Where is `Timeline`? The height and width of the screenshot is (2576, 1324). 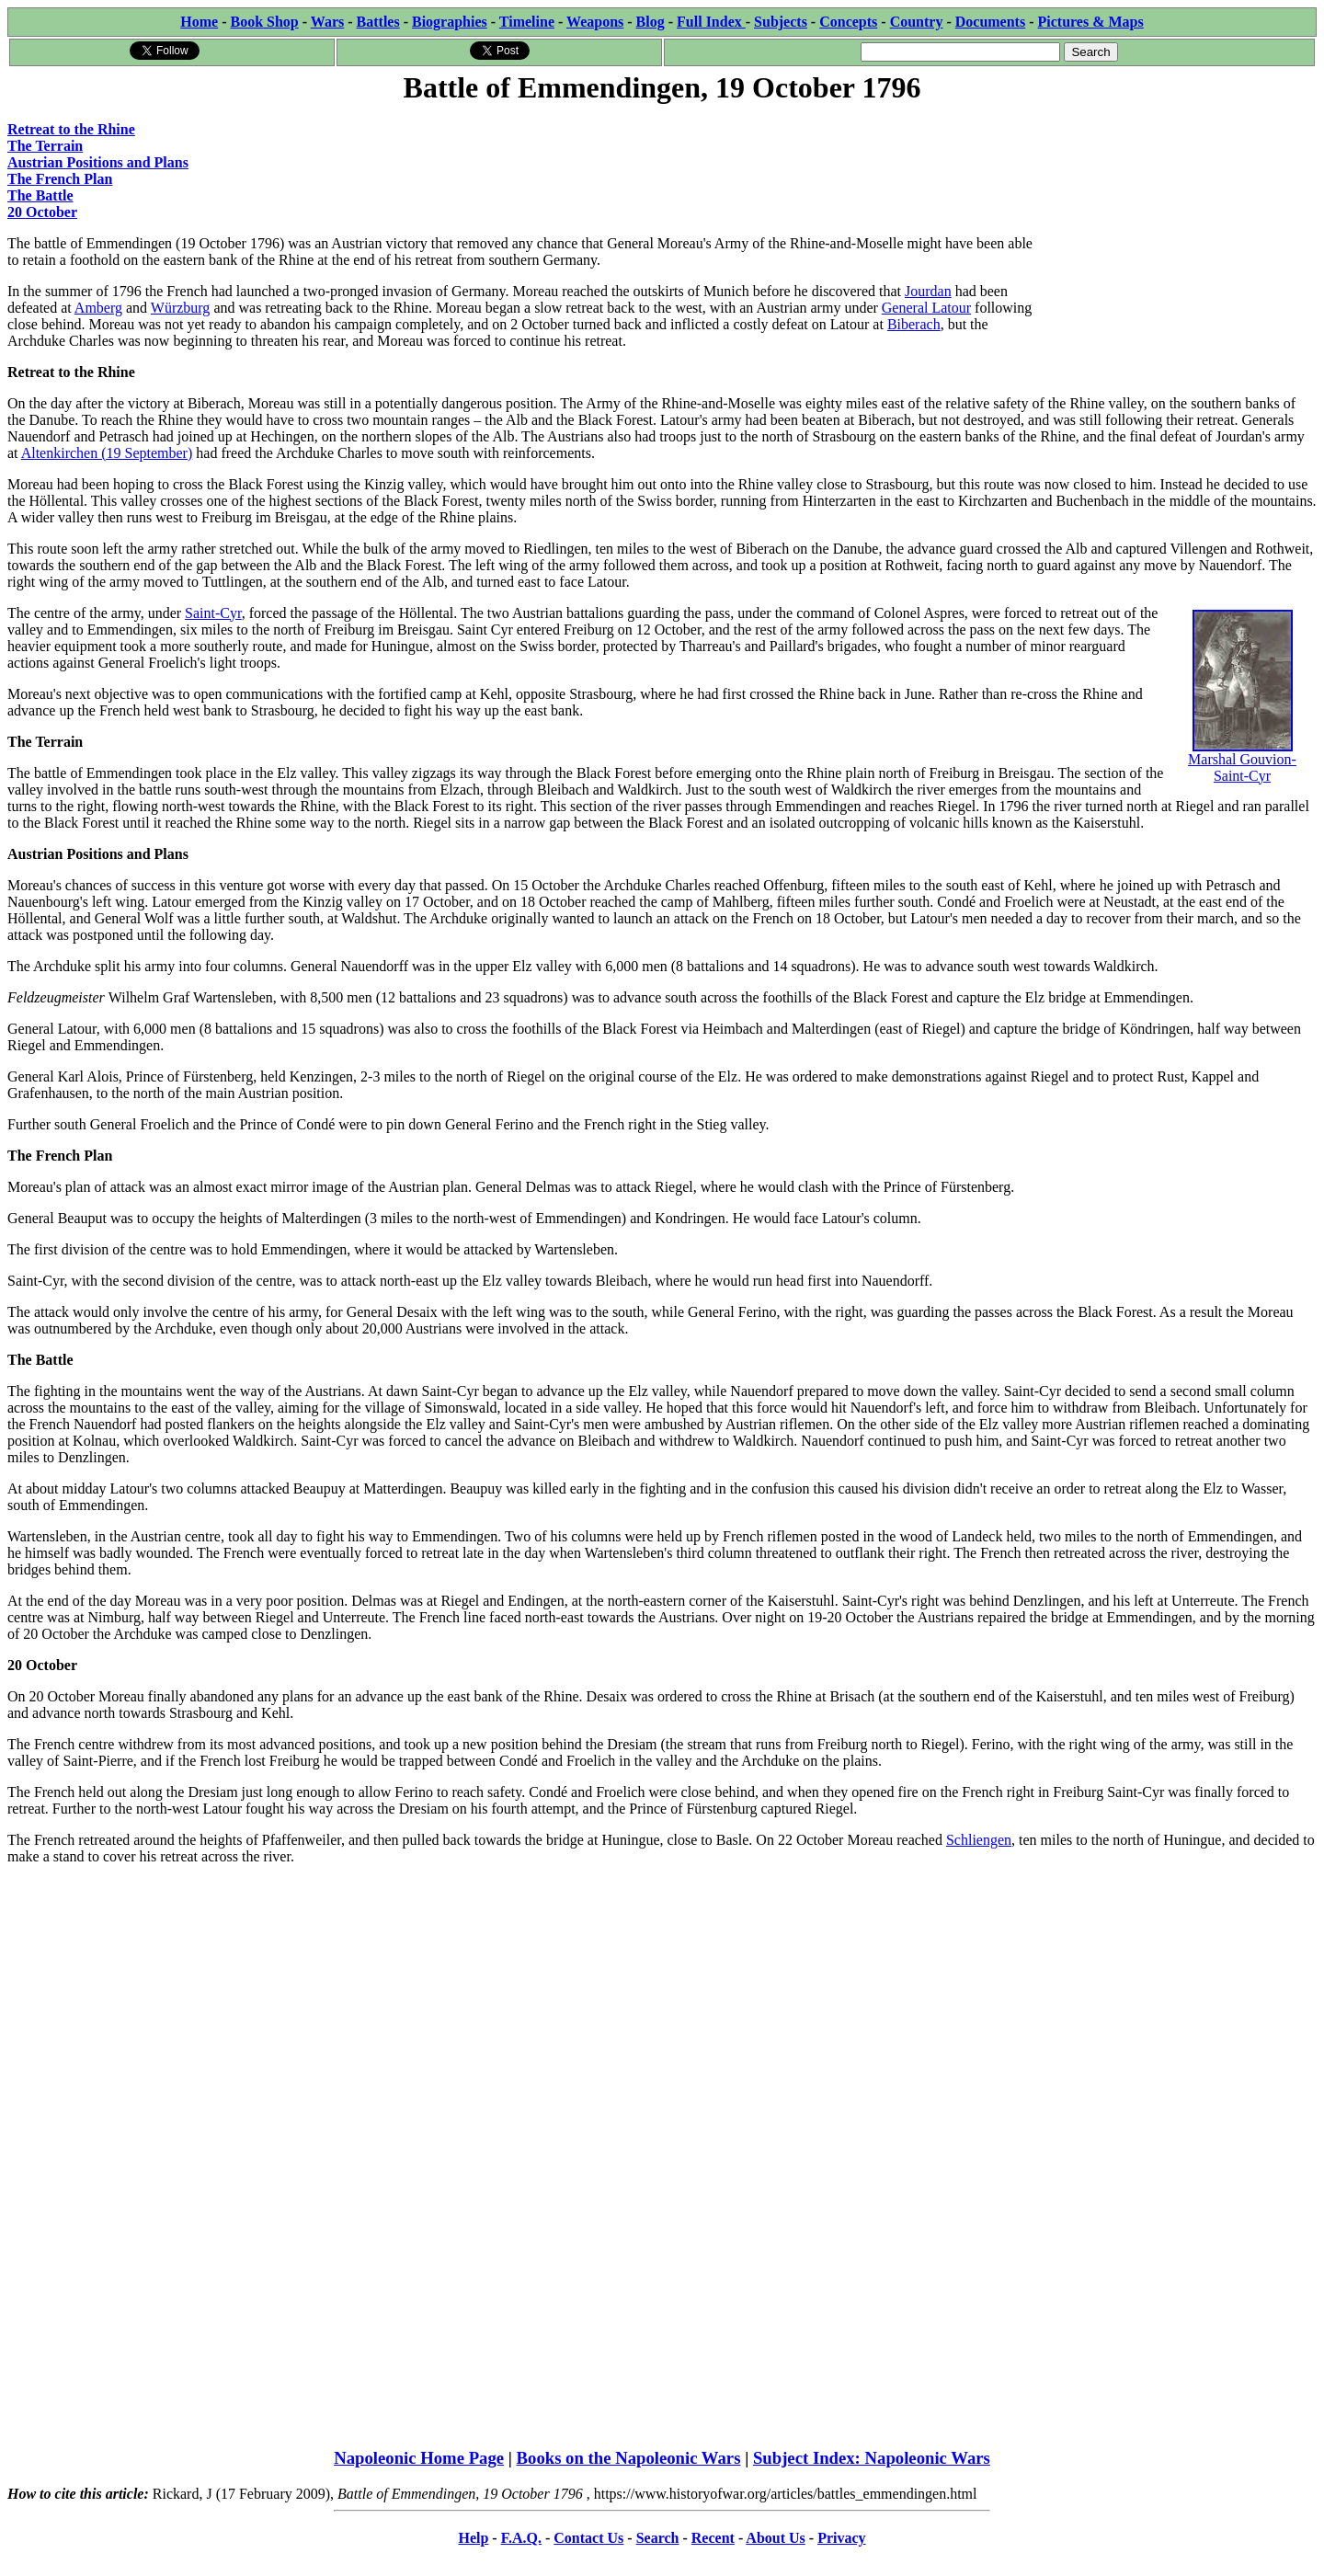 Timeline is located at coordinates (526, 21).